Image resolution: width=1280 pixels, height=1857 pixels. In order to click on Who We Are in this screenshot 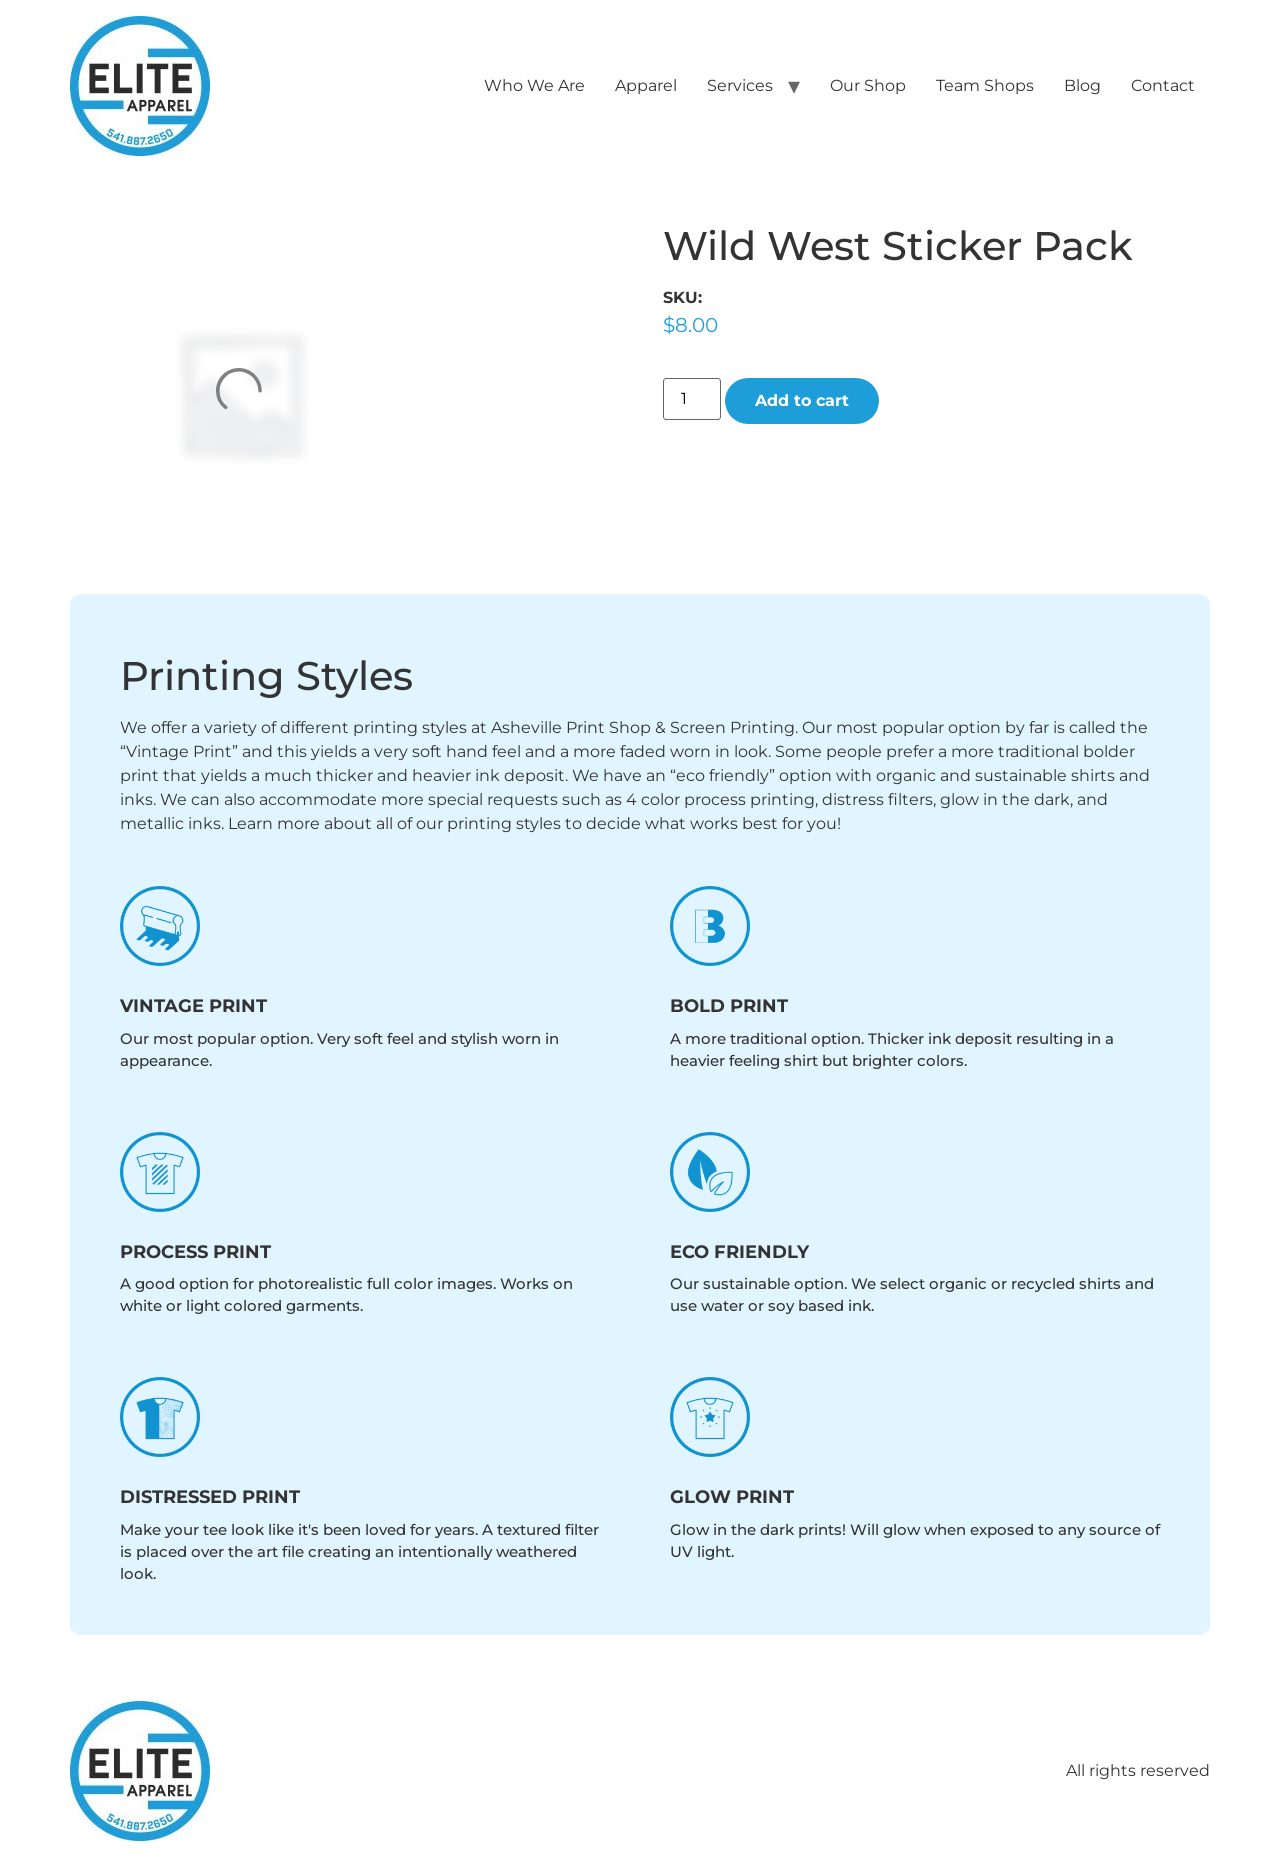, I will do `click(534, 85)`.